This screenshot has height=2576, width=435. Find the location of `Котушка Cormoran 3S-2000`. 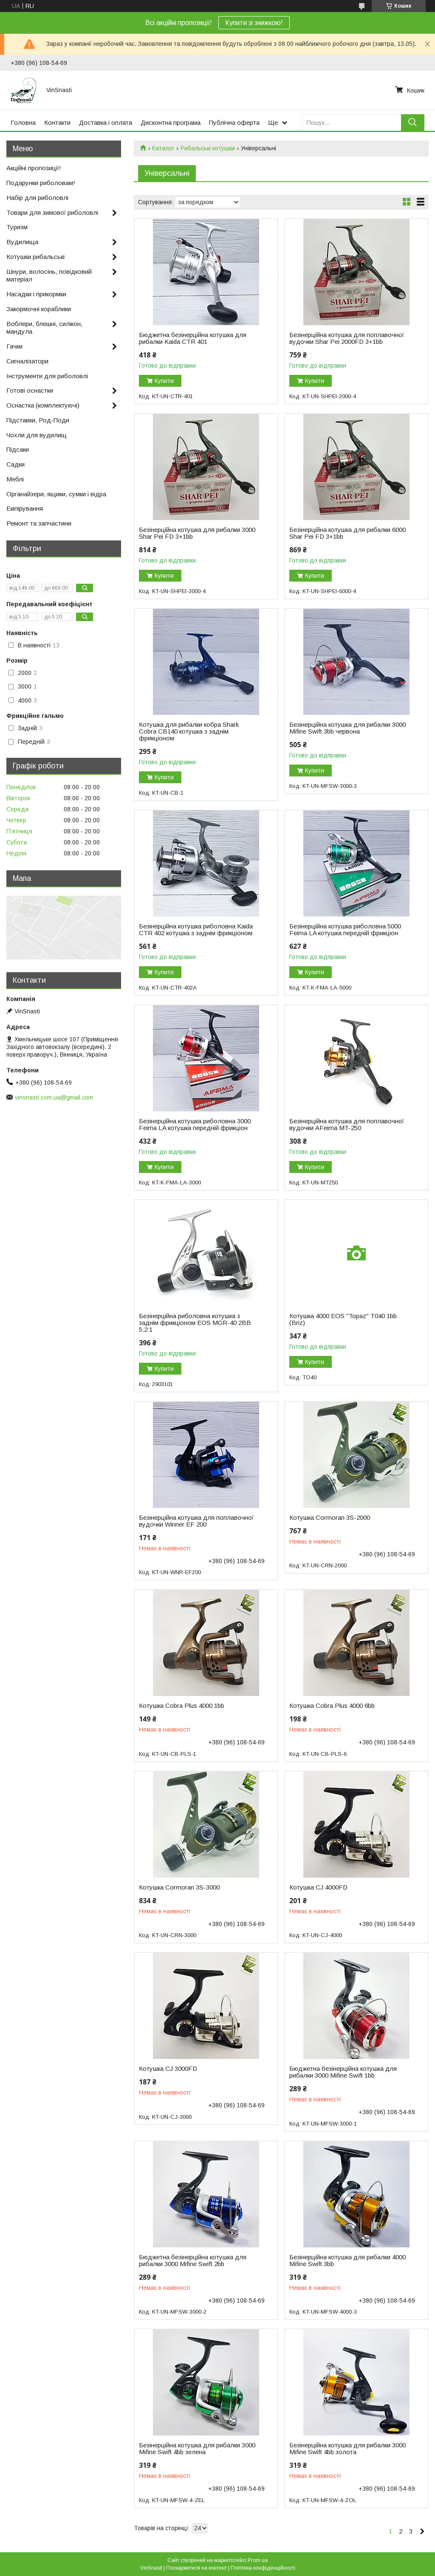

Котушка Cormoran 3S-2000 is located at coordinates (329, 1517).